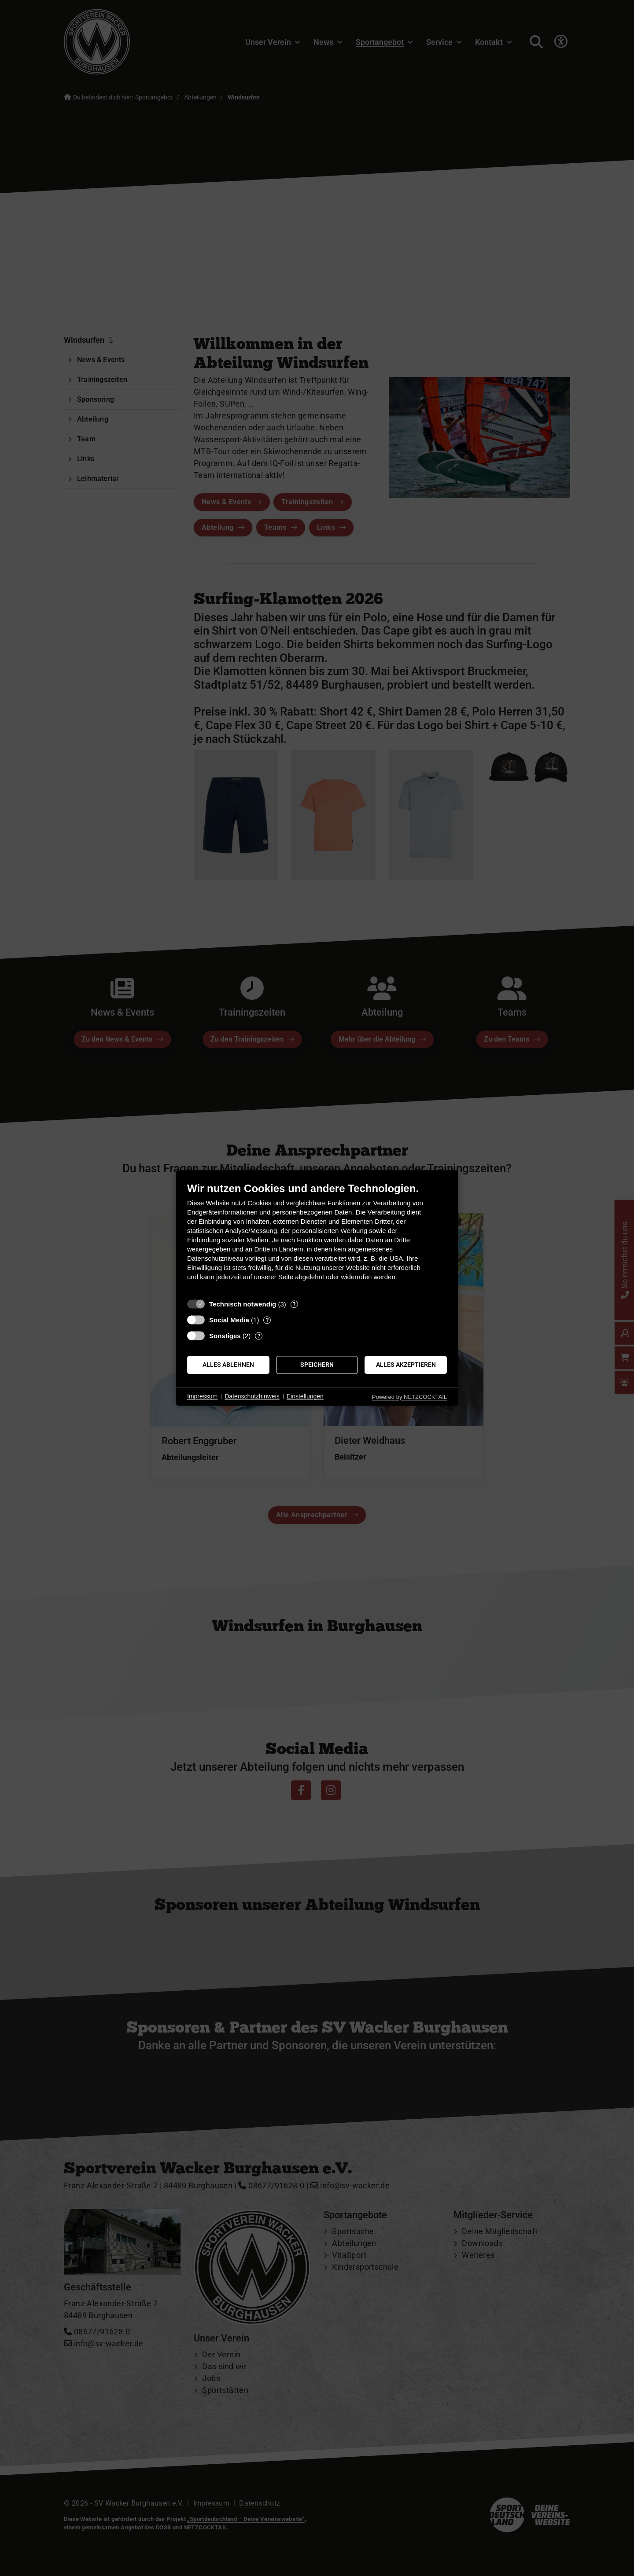 The height and width of the screenshot is (2576, 634). What do you see at coordinates (228, 1364) in the screenshot?
I see `Alles ablehnen` at bounding box center [228, 1364].